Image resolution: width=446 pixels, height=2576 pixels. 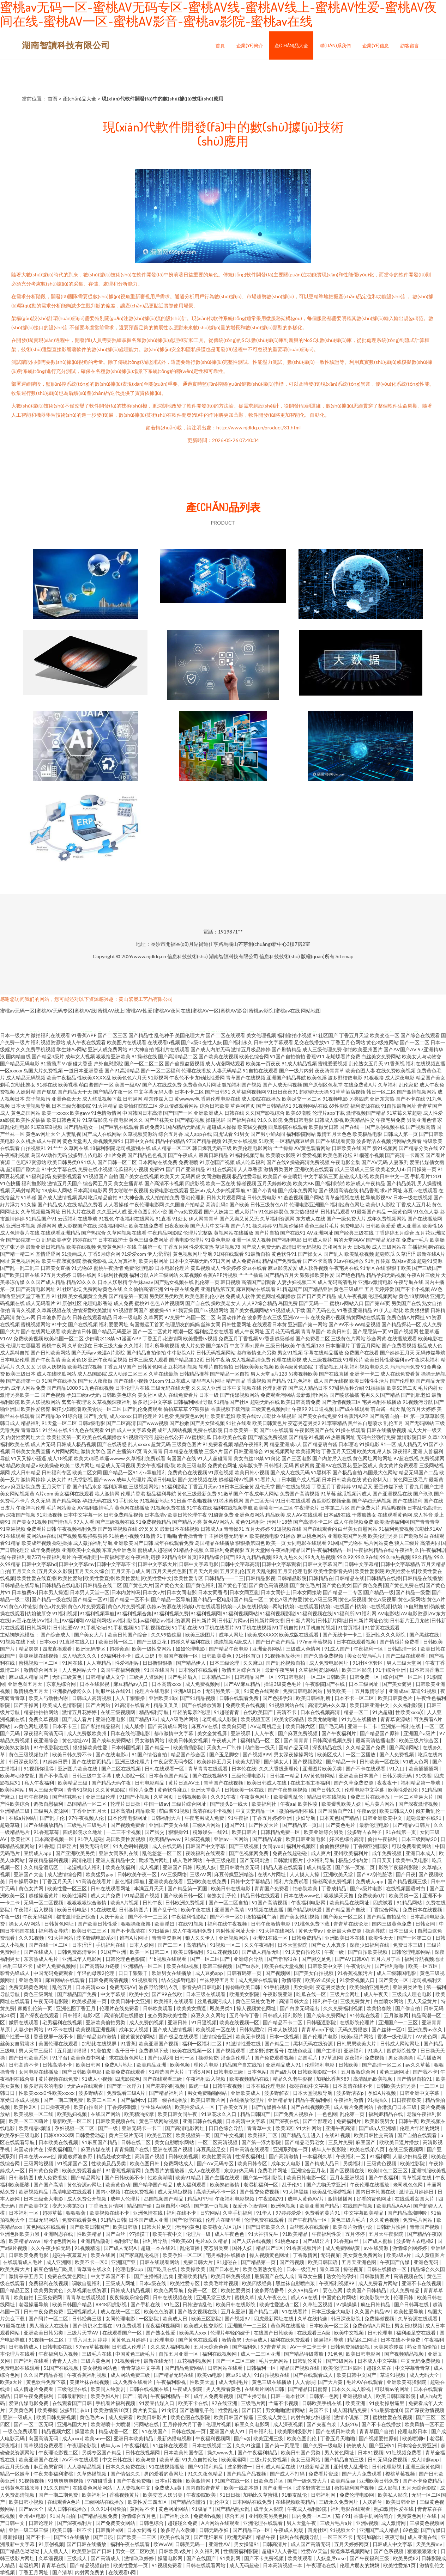 What do you see at coordinates (205, 1268) in the screenshot?
I see `黄瓜视频成人` at bounding box center [205, 1268].